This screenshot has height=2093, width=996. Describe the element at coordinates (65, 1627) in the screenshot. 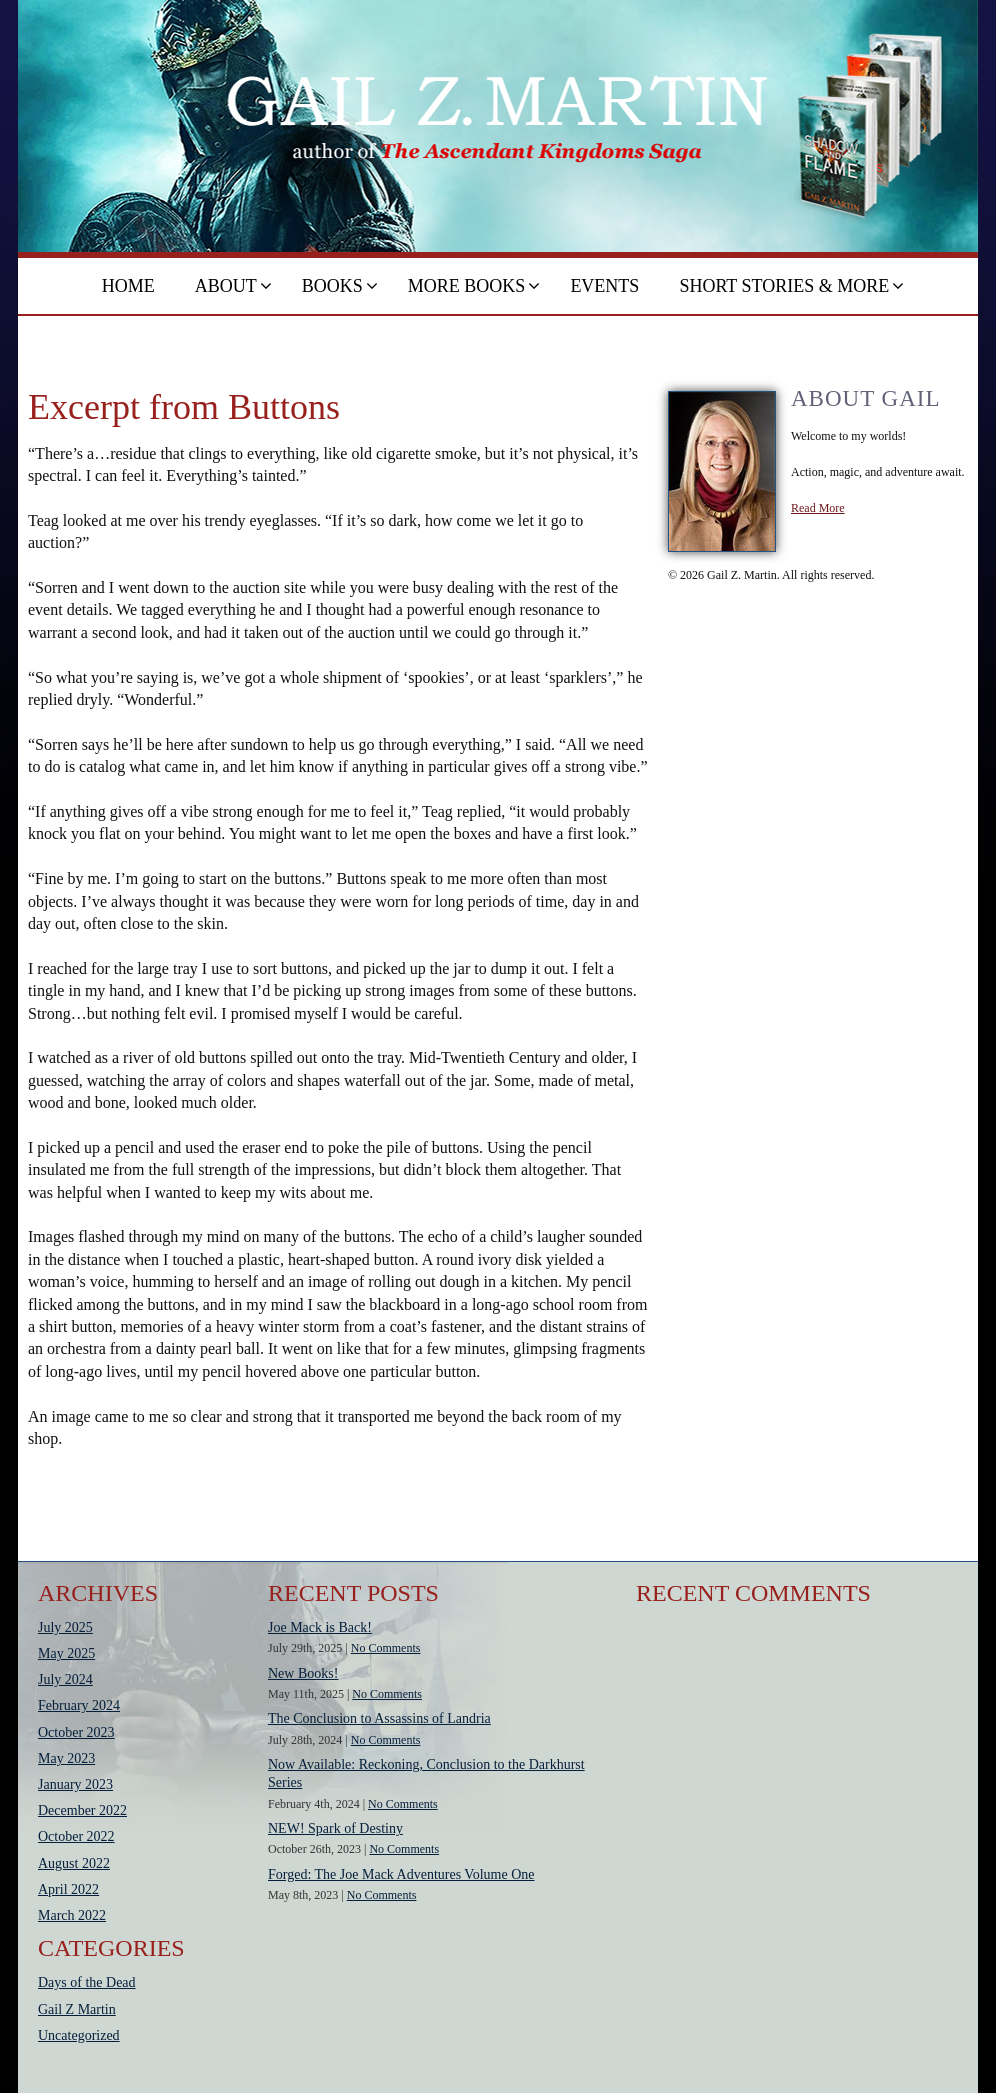

I see `July 2025` at that location.